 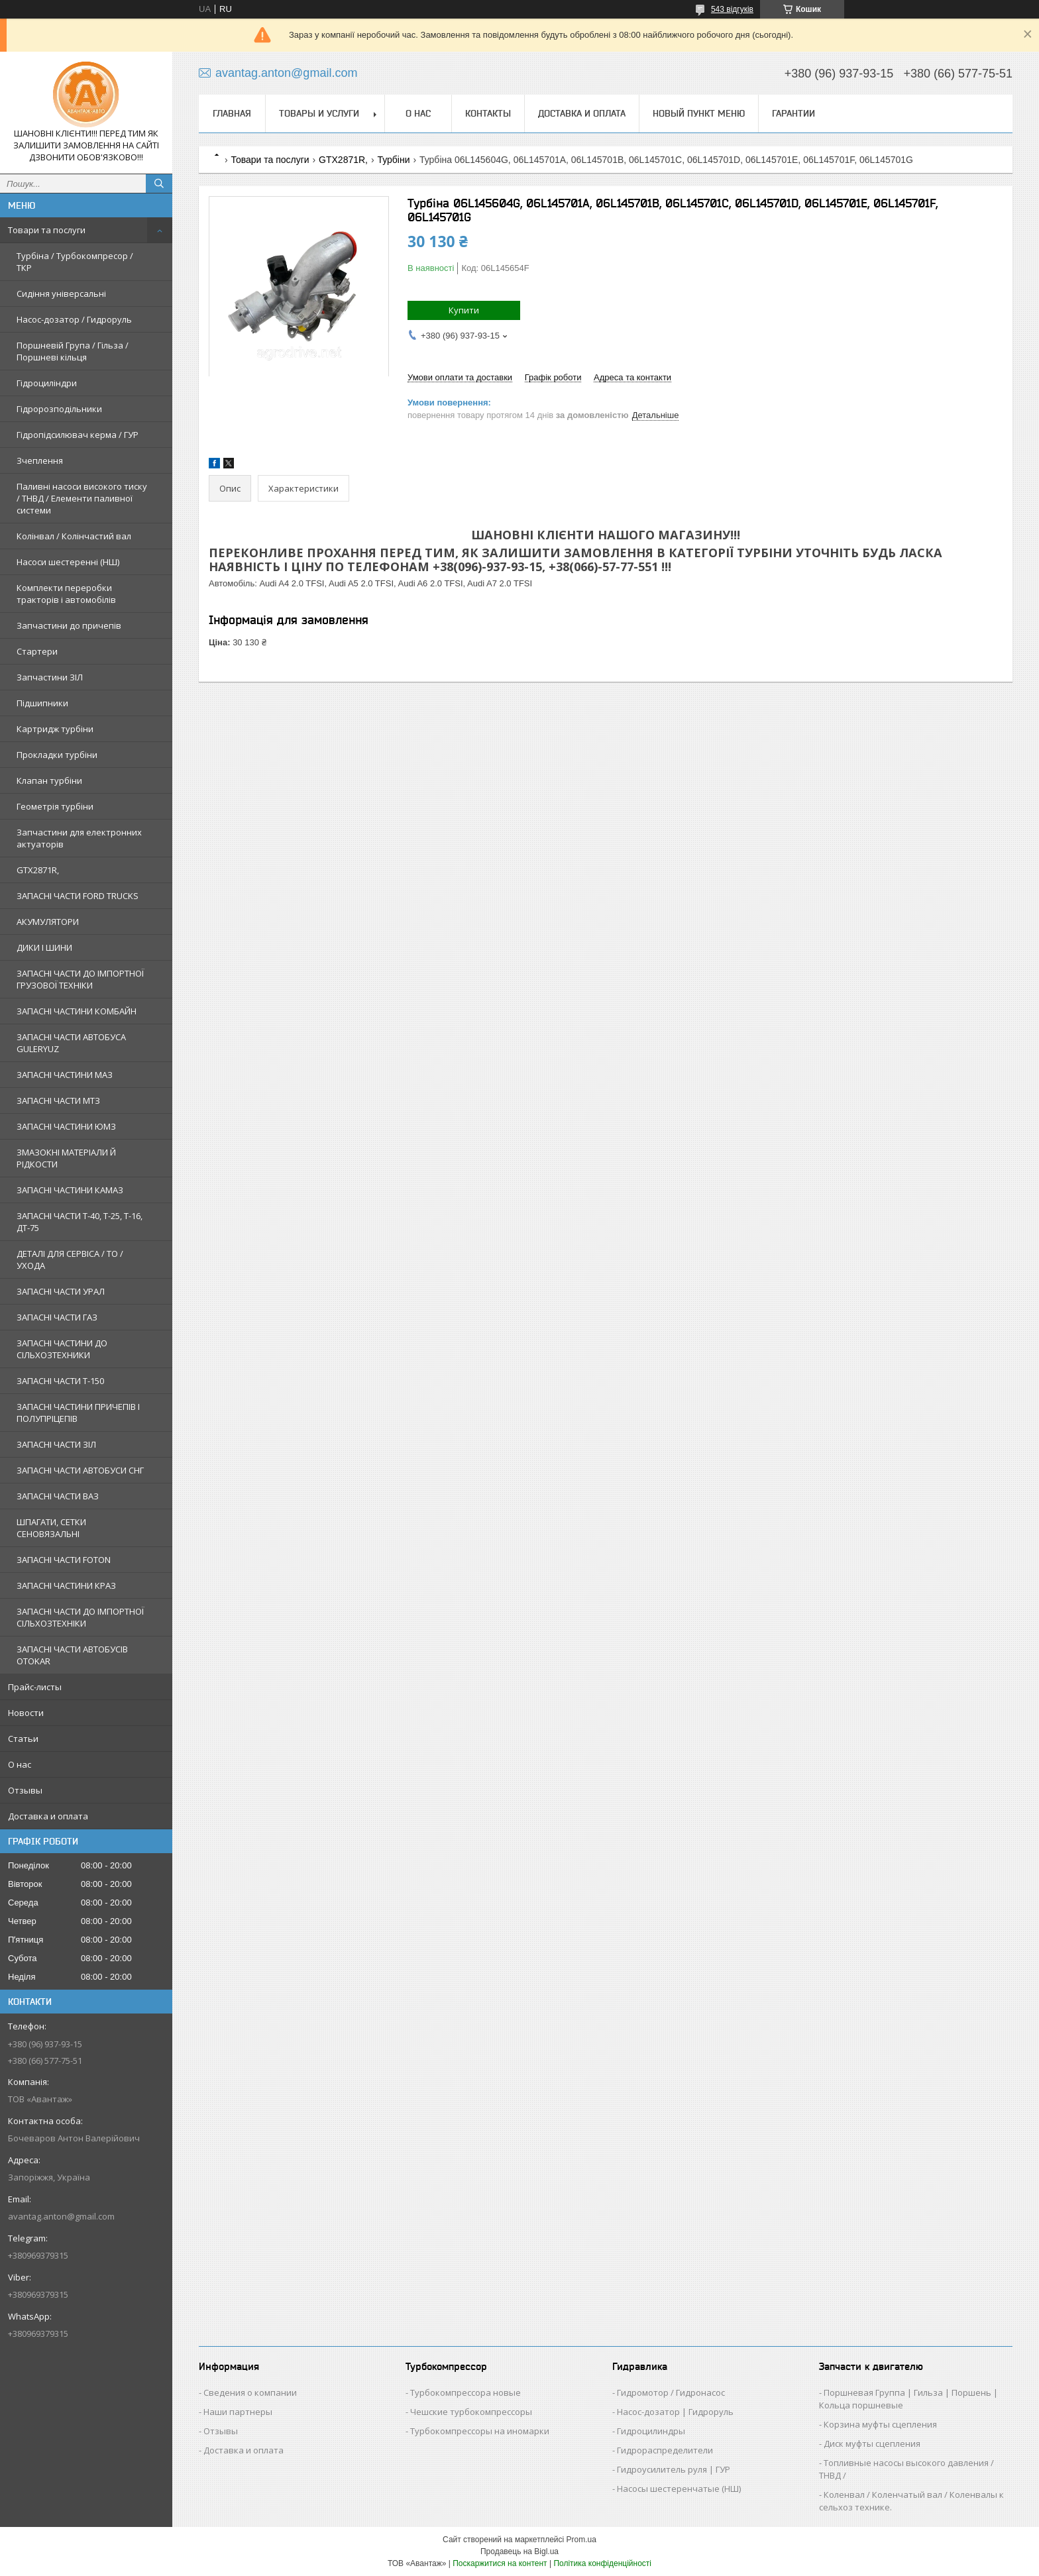 I want to click on Клапан турбіни, so click(x=49, y=780).